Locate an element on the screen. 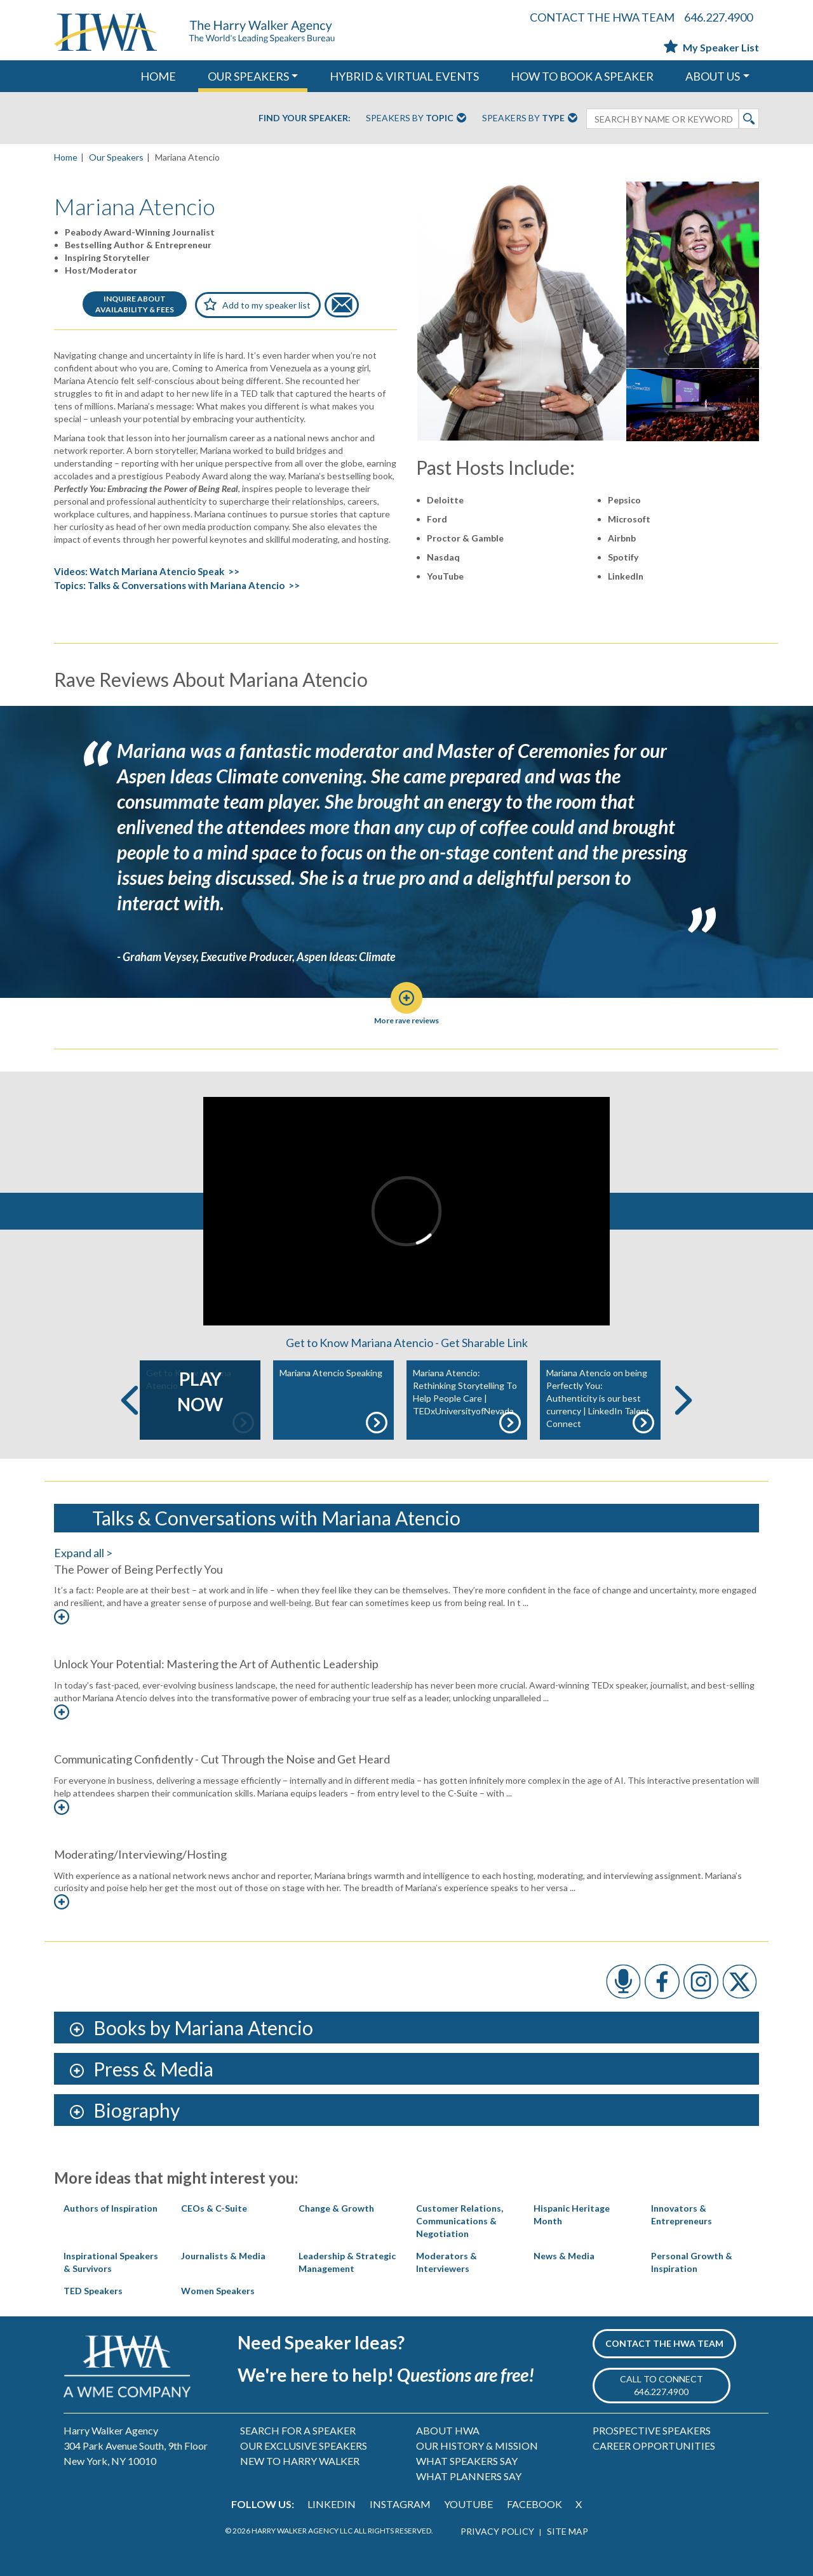  My Speaker List is located at coordinates (711, 47).